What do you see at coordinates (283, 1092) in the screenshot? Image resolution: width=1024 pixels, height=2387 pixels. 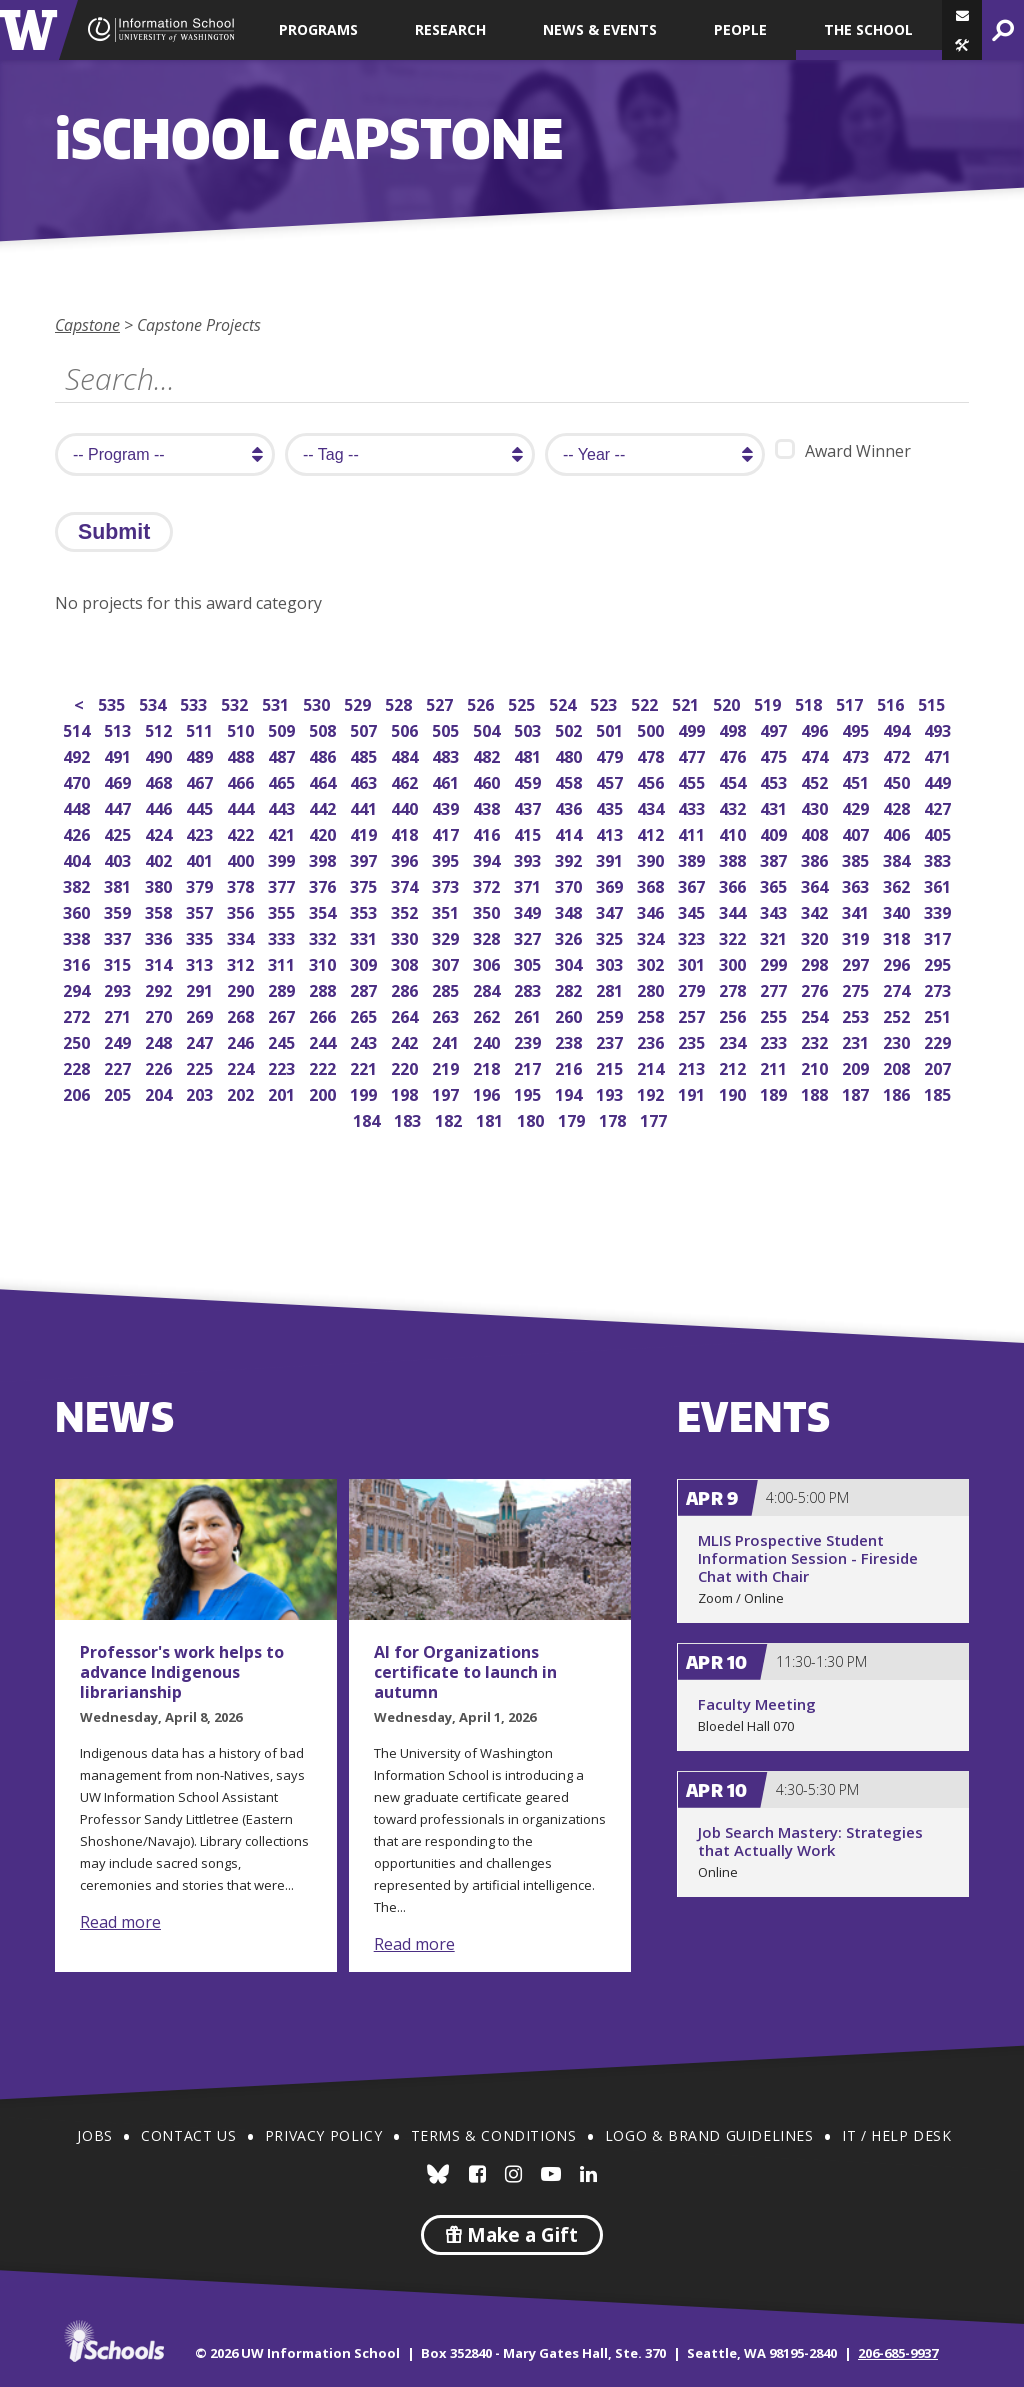 I see `201` at bounding box center [283, 1092].